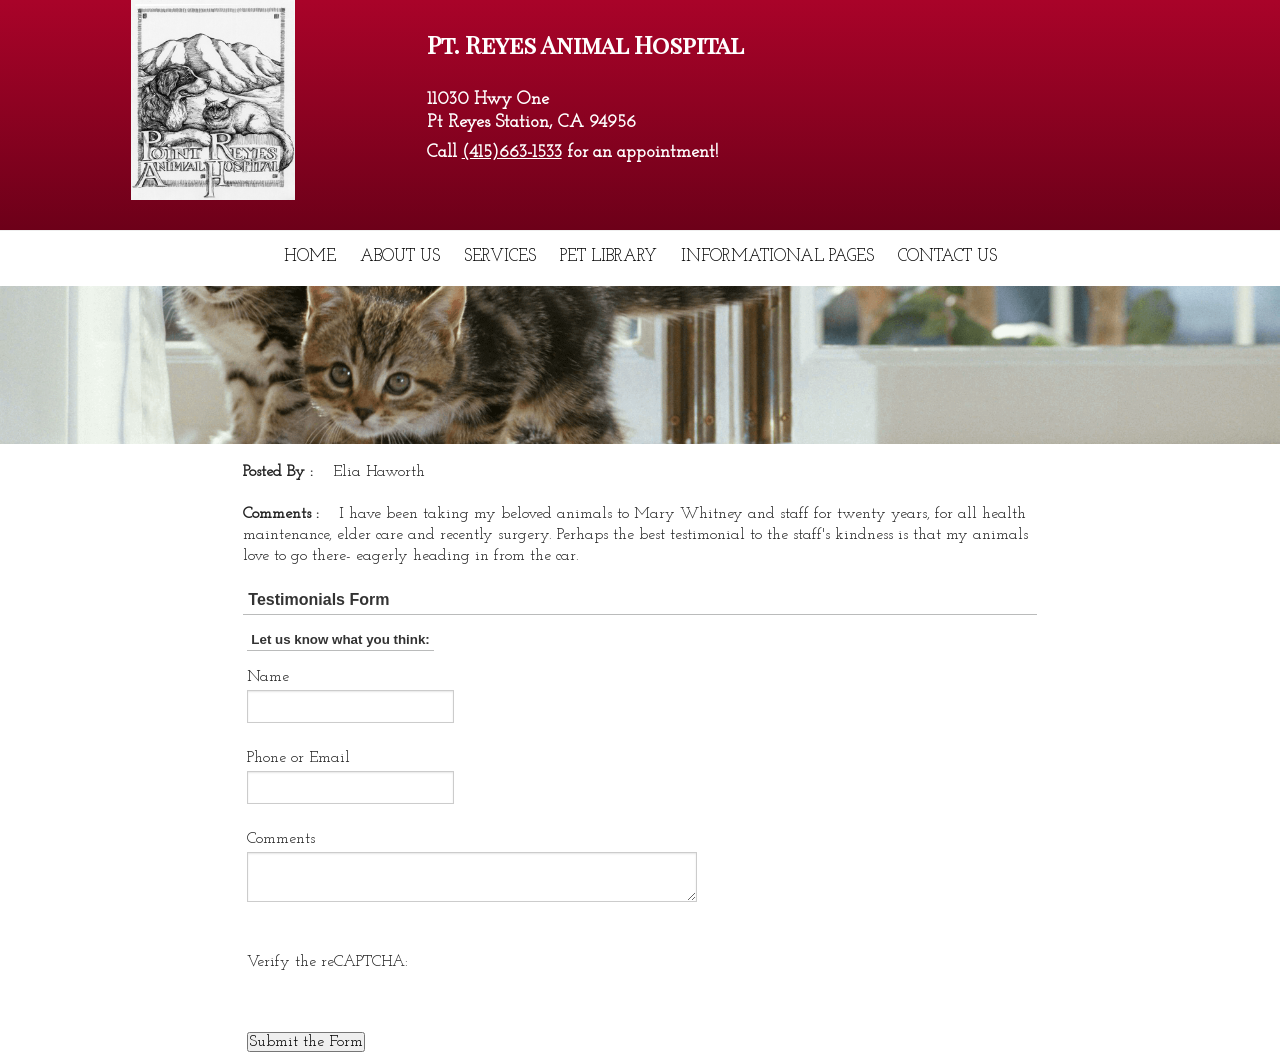 This screenshot has width=1280, height=1060. What do you see at coordinates (400, 256) in the screenshot?
I see `About Us` at bounding box center [400, 256].